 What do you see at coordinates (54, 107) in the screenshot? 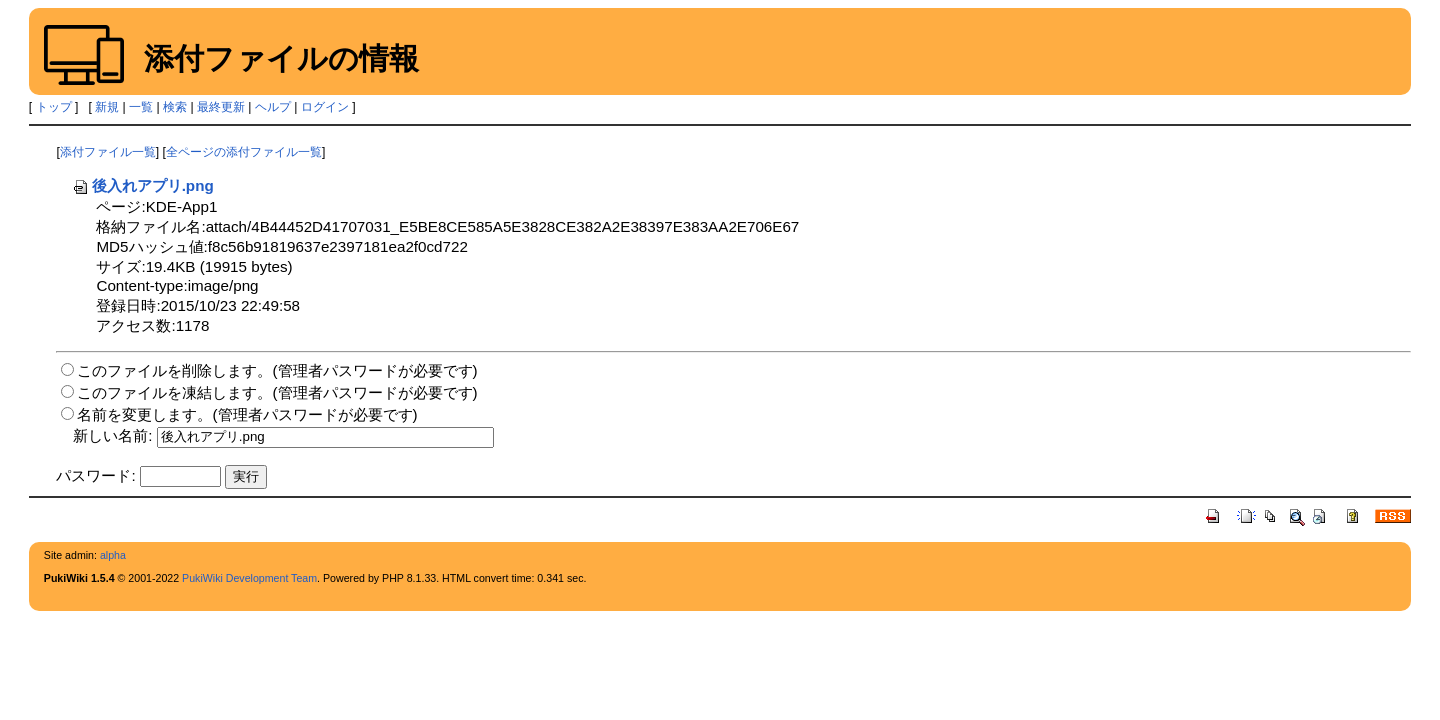
I see `トップ` at bounding box center [54, 107].